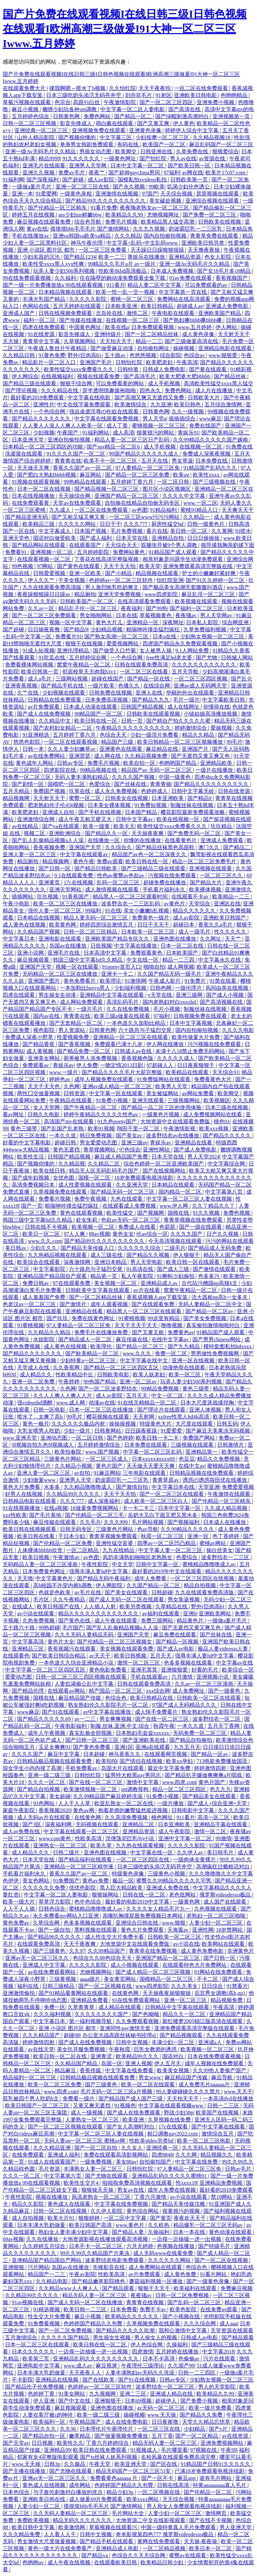 The image size is (257, 2576). I want to click on 夜夜嗨老熟女av一区二区三区, so click(155, 208).